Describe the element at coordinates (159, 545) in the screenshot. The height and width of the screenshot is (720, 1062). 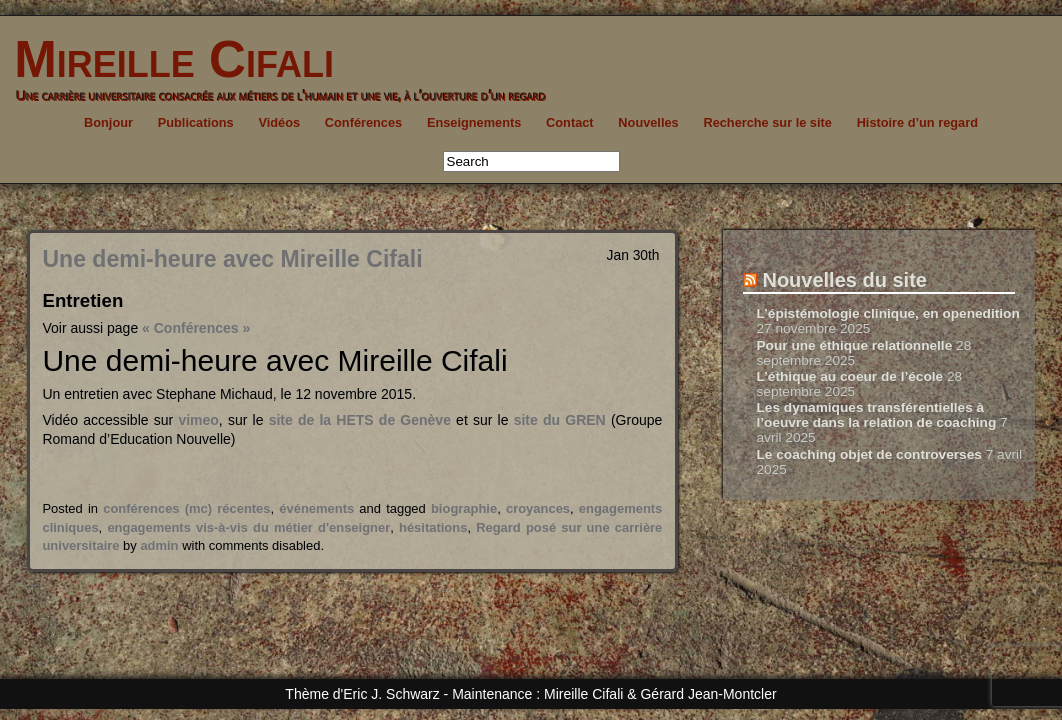
I see `admin` at that location.